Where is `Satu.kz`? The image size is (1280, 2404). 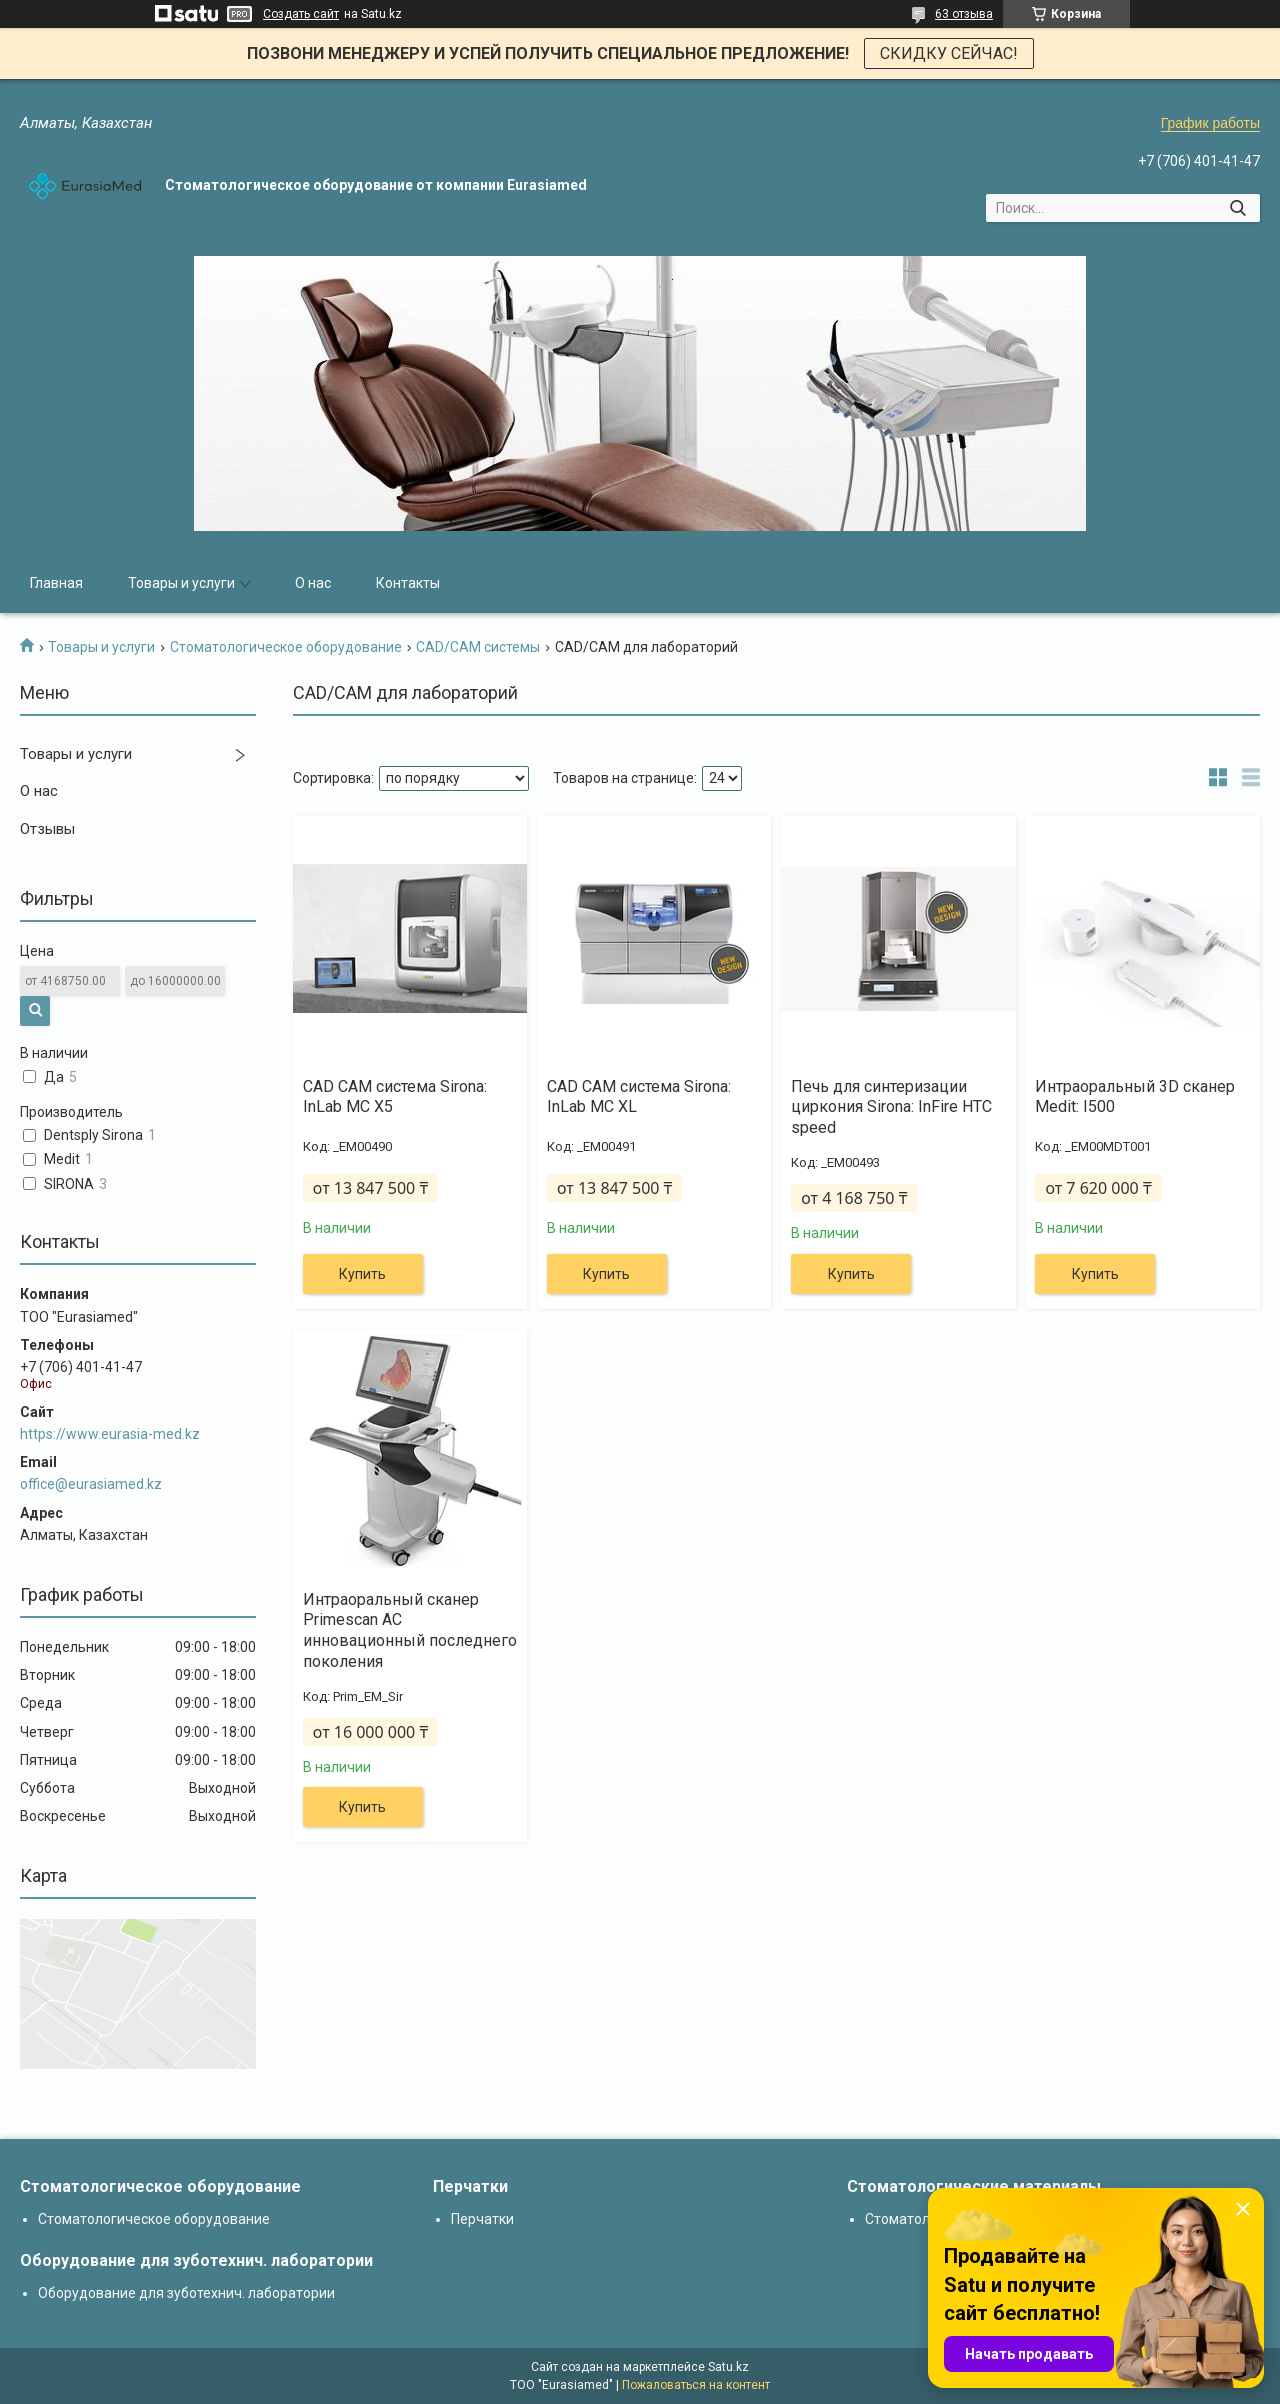
Satu.kz is located at coordinates (728, 2367).